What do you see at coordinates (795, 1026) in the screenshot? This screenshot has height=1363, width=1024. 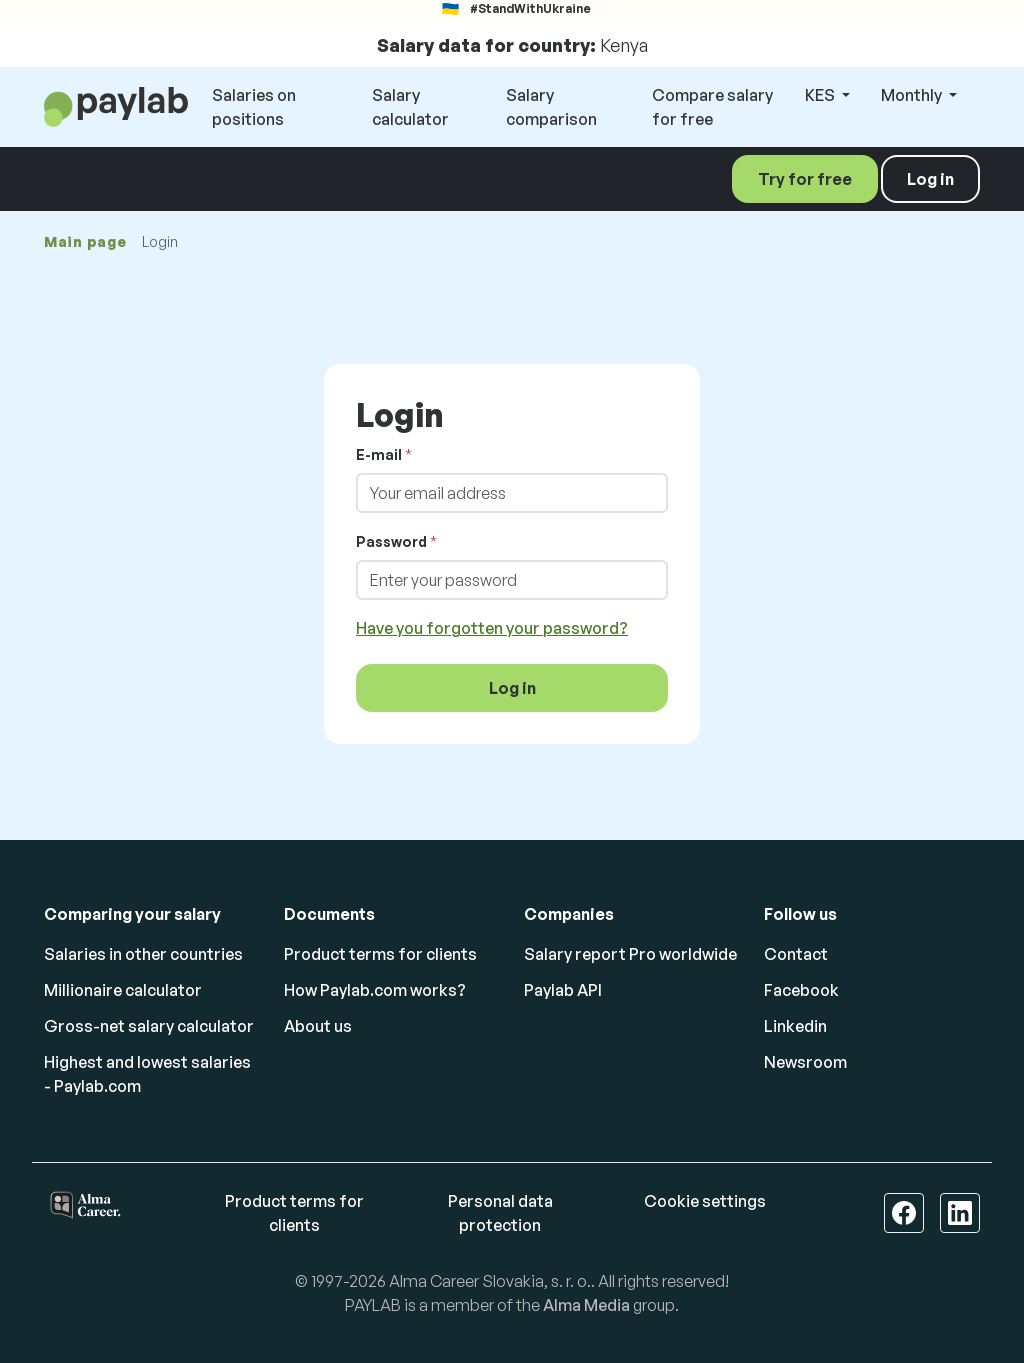 I see `Linkedin` at bounding box center [795, 1026].